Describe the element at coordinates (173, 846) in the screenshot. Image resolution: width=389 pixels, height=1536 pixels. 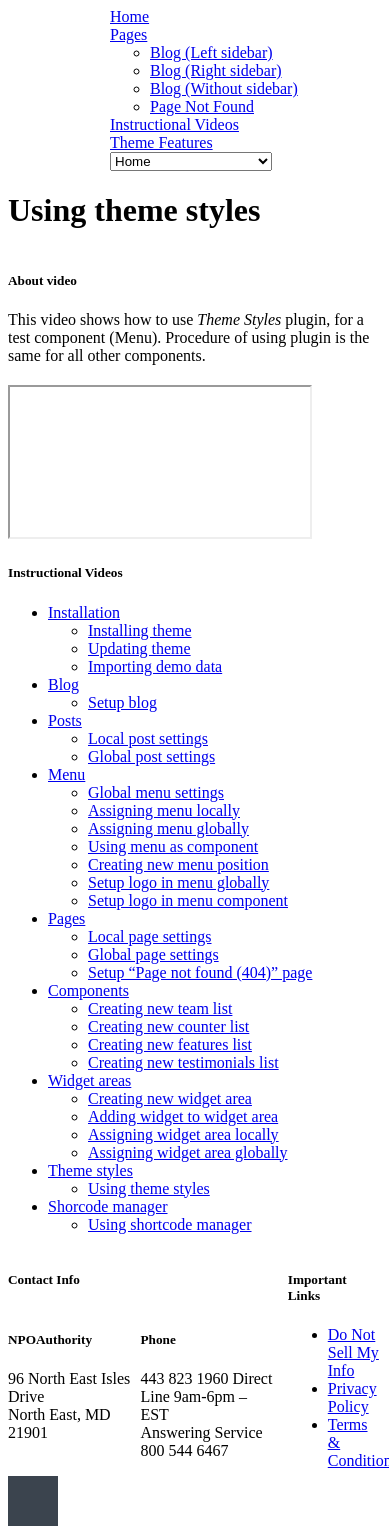
I see `Using menu as component` at that location.